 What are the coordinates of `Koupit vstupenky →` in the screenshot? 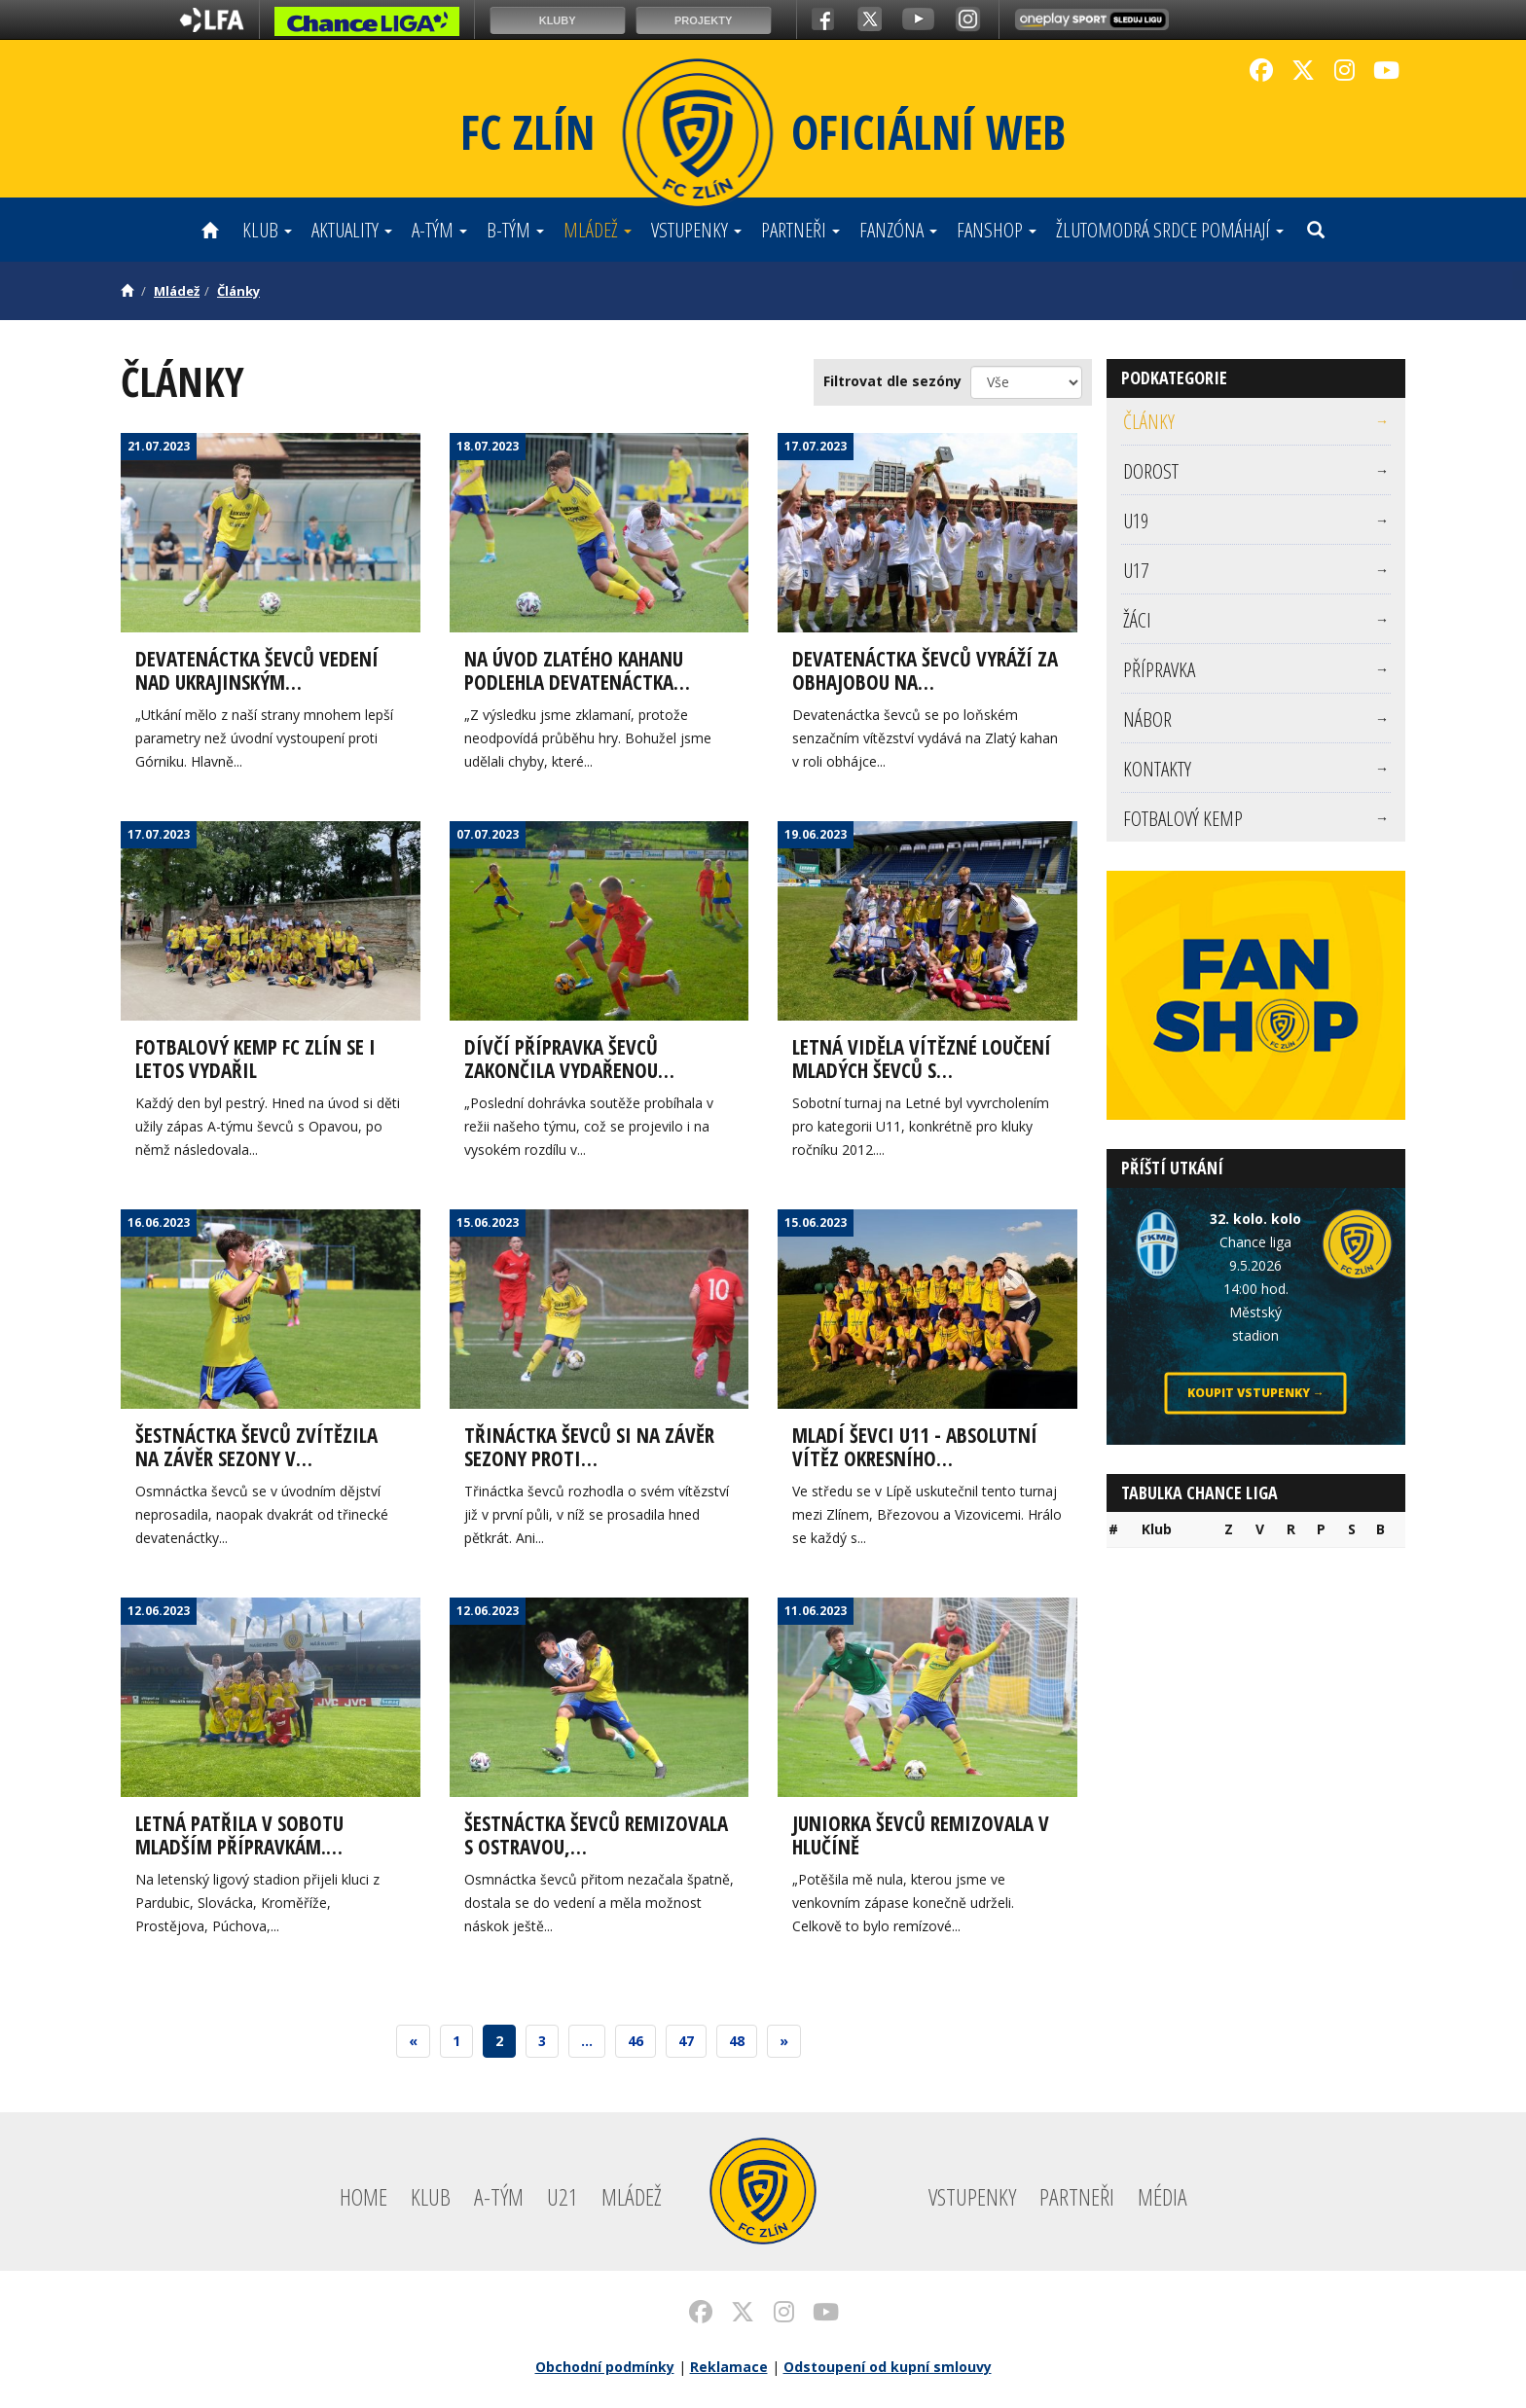 It's located at (1256, 1392).